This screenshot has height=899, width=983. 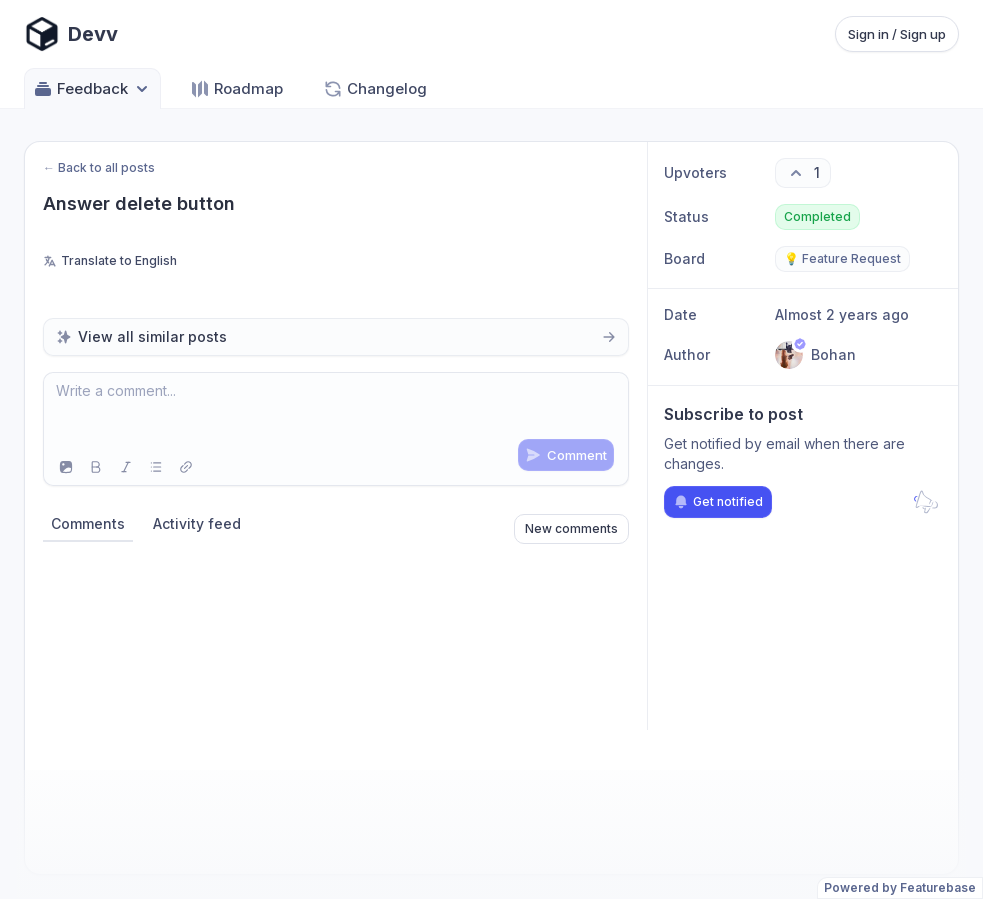 What do you see at coordinates (803, 173) in the screenshot?
I see `[1 upvotes. Click to upvote]` at bounding box center [803, 173].